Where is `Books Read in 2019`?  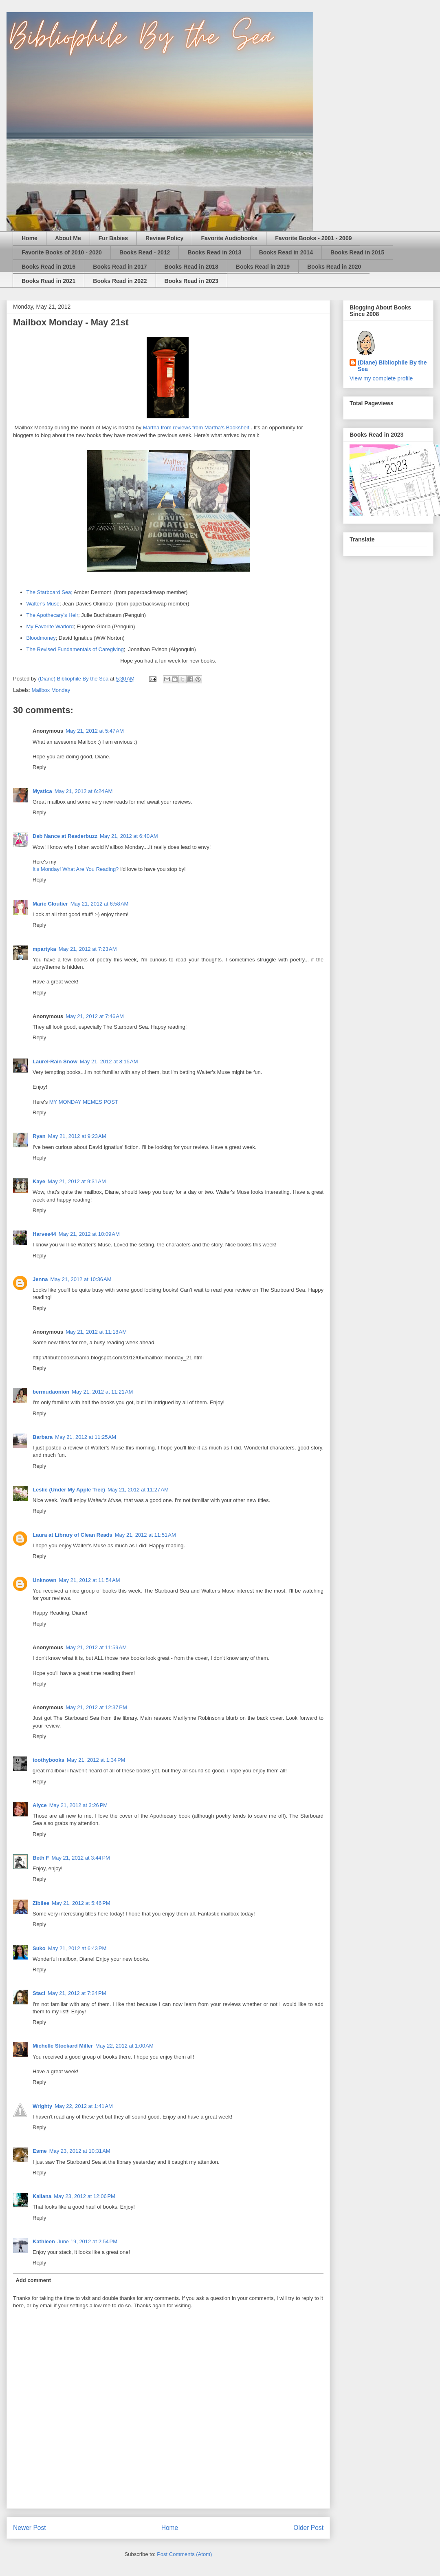 Books Read in 2019 is located at coordinates (263, 266).